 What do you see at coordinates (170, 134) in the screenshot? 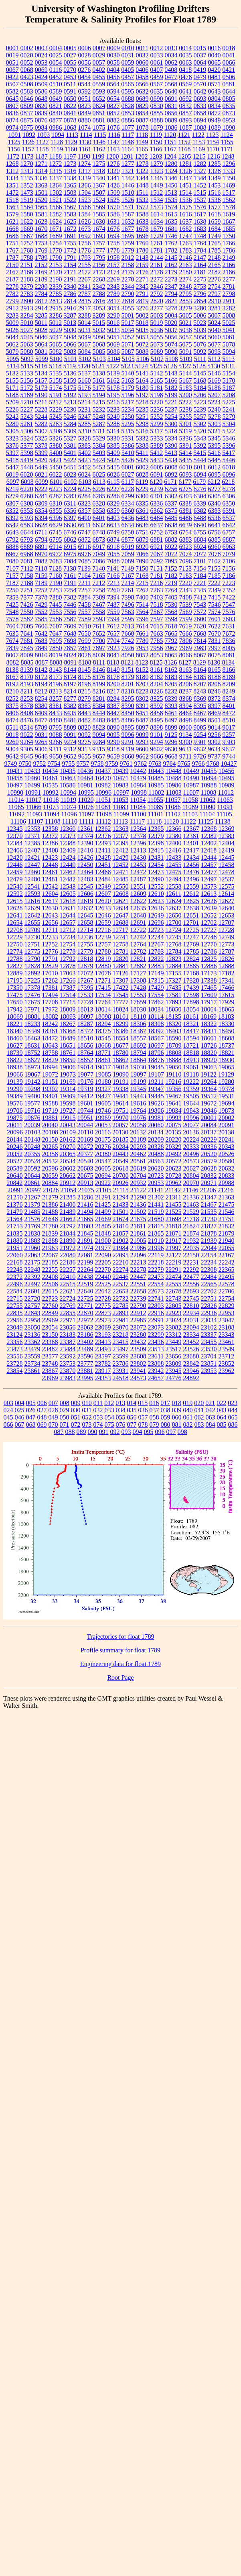
I see `1120` at bounding box center [170, 134].